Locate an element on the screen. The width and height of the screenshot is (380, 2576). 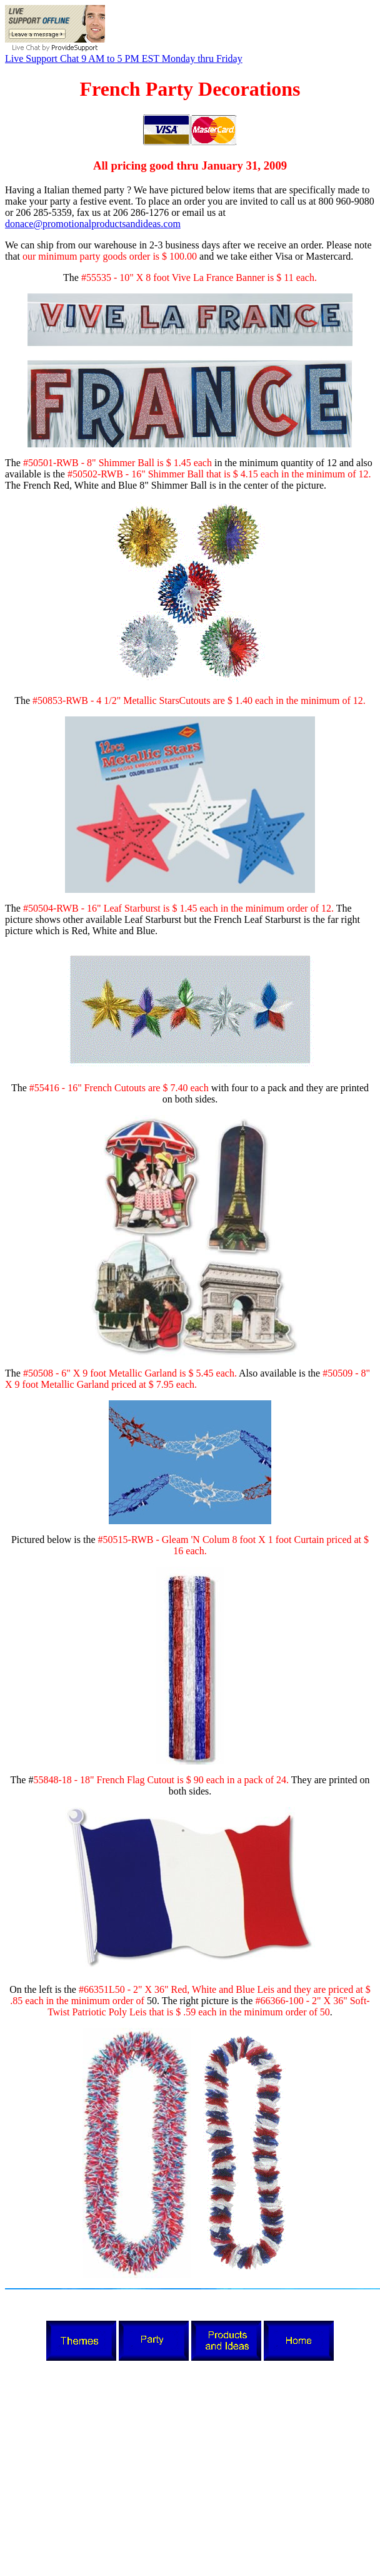
donace@promotionalproductsandideas.com is located at coordinates (93, 223).